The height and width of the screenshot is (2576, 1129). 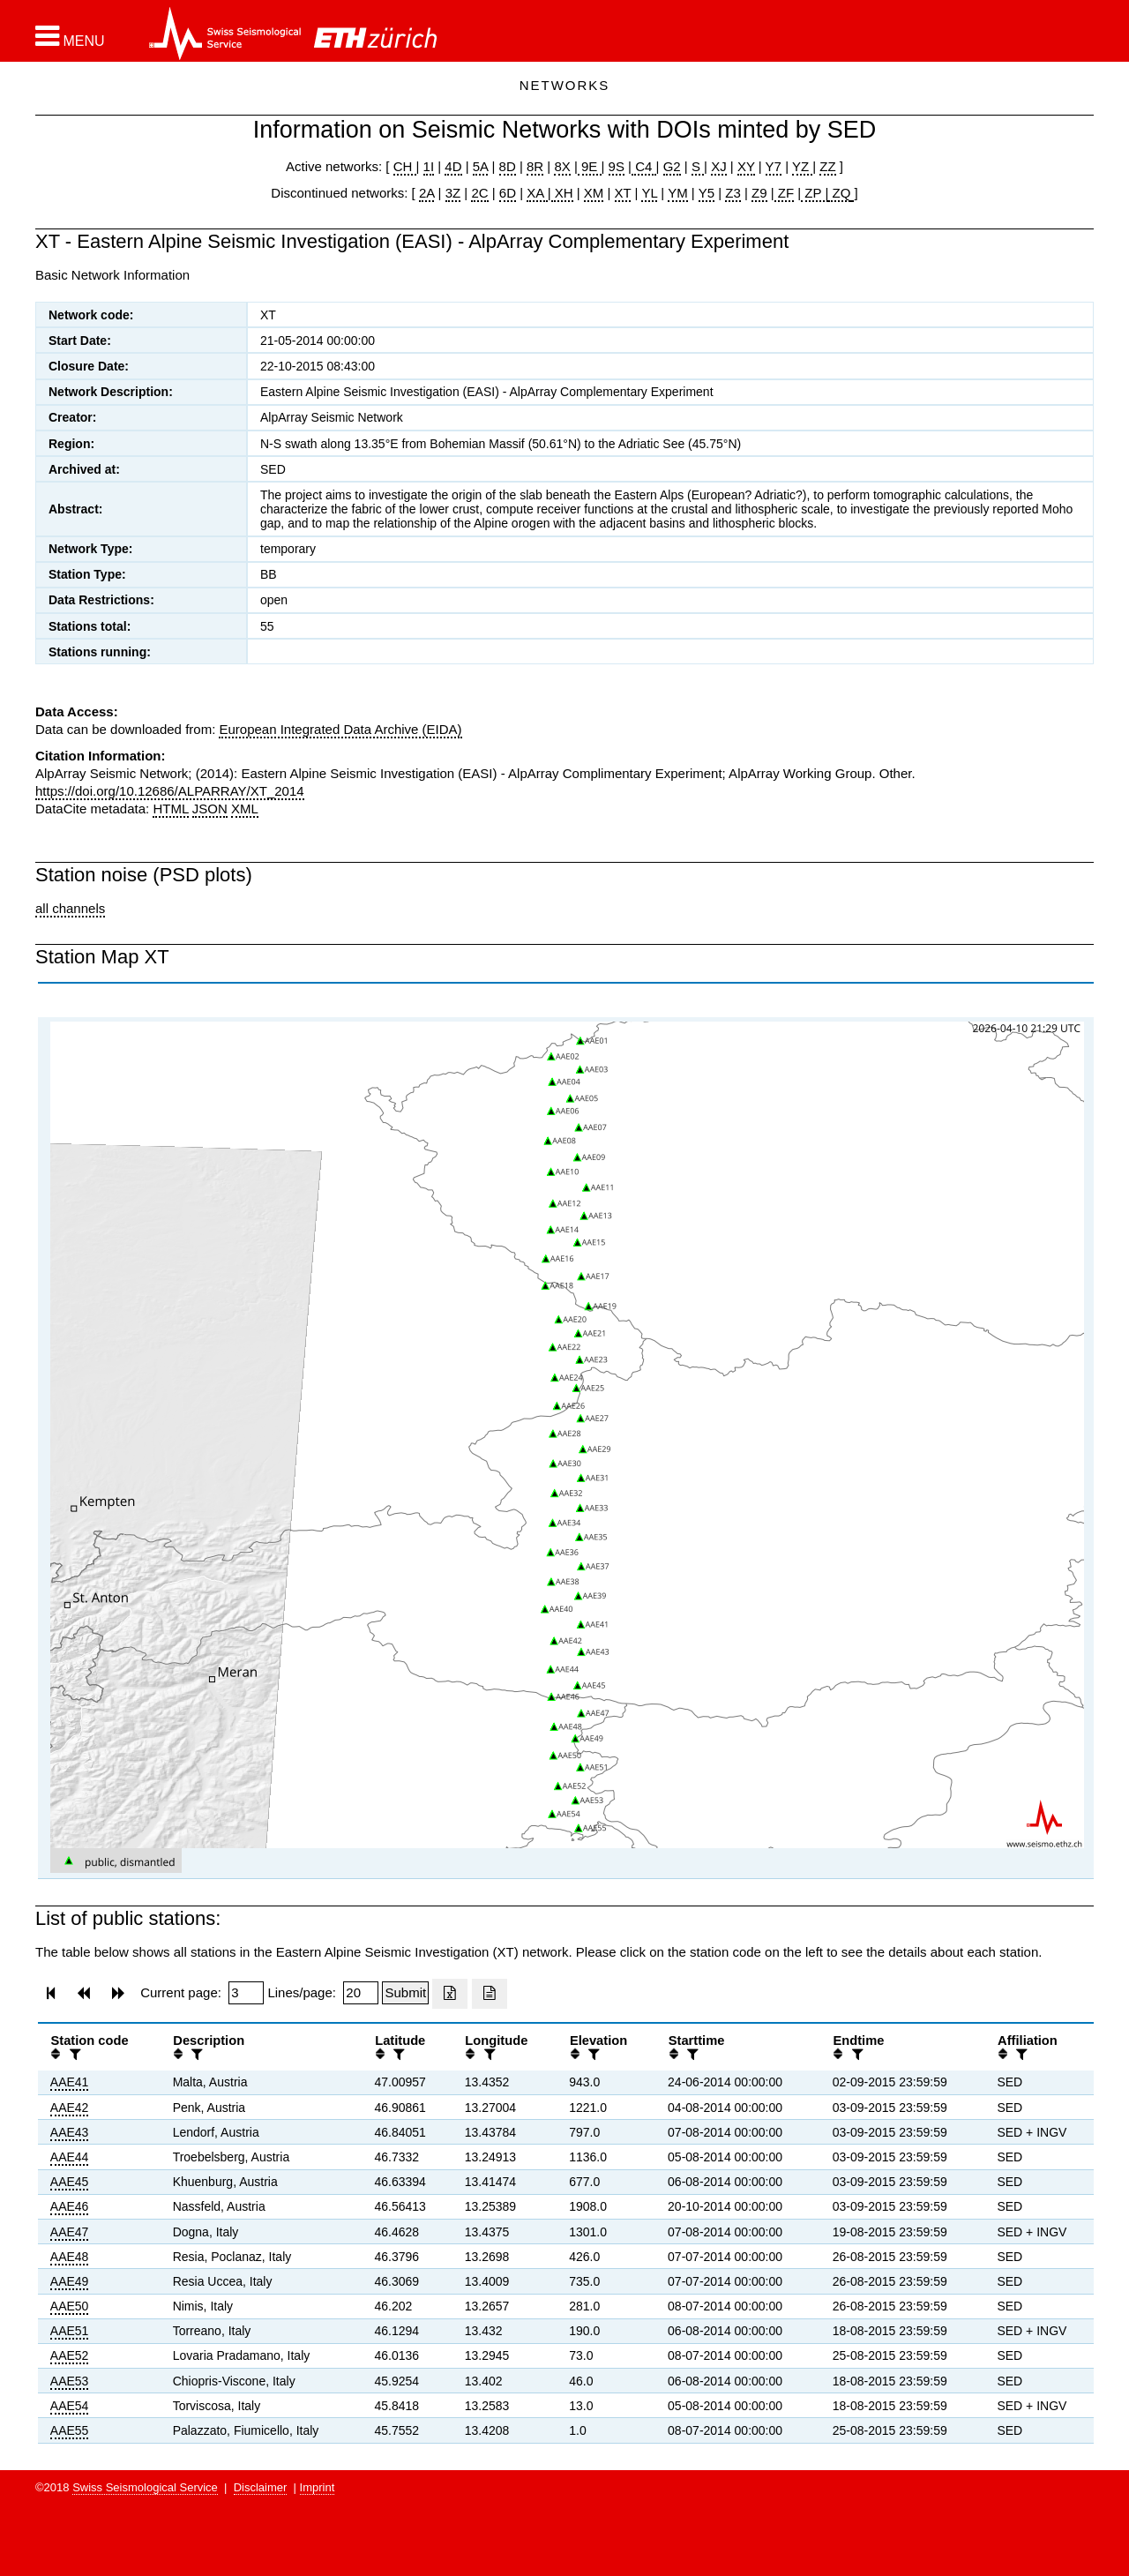 What do you see at coordinates (73, 2054) in the screenshot?
I see `[filter]` at bounding box center [73, 2054].